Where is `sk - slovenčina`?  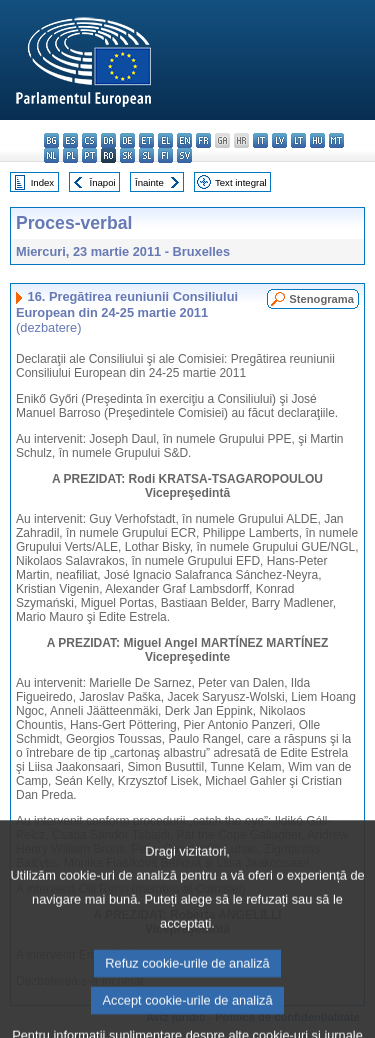
sk - slovenčina is located at coordinates (127, 155).